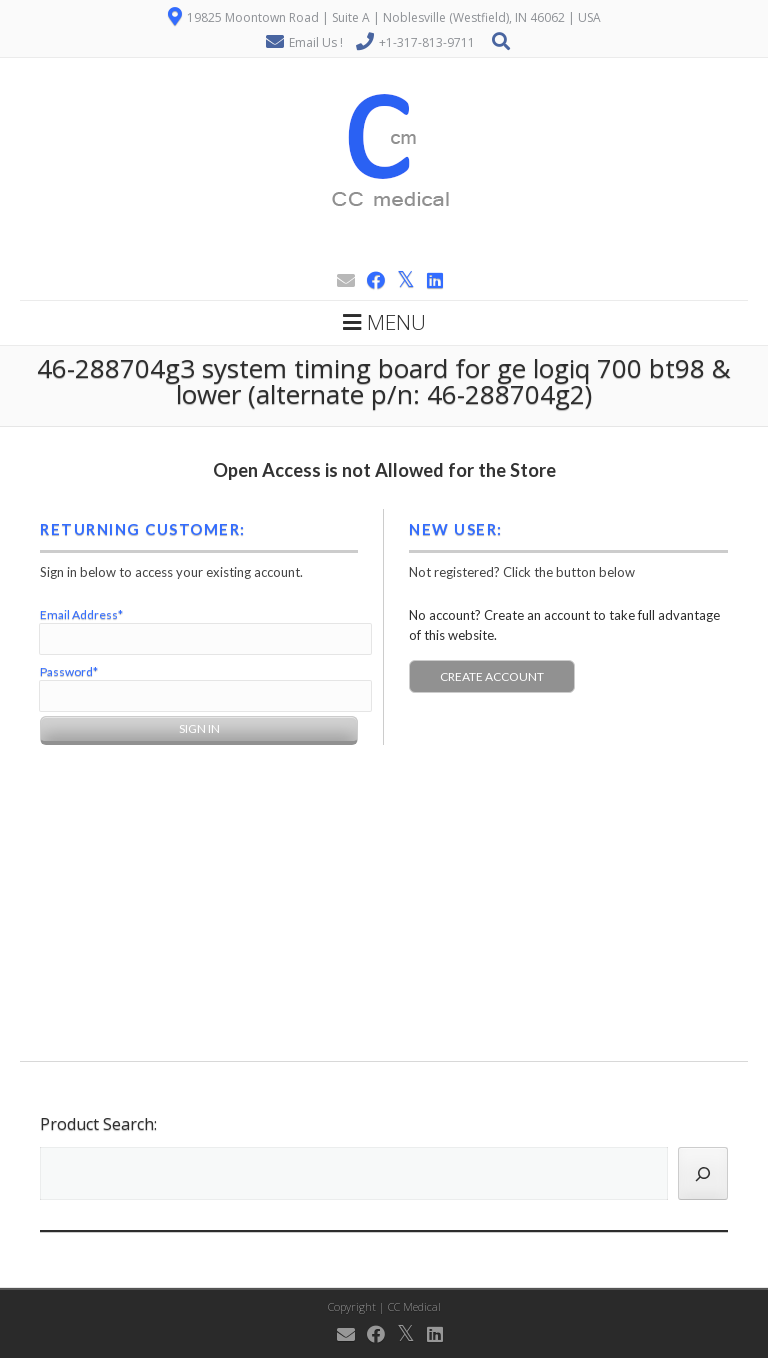 The image size is (768, 1358). I want to click on Product Search:, so click(98, 1124).